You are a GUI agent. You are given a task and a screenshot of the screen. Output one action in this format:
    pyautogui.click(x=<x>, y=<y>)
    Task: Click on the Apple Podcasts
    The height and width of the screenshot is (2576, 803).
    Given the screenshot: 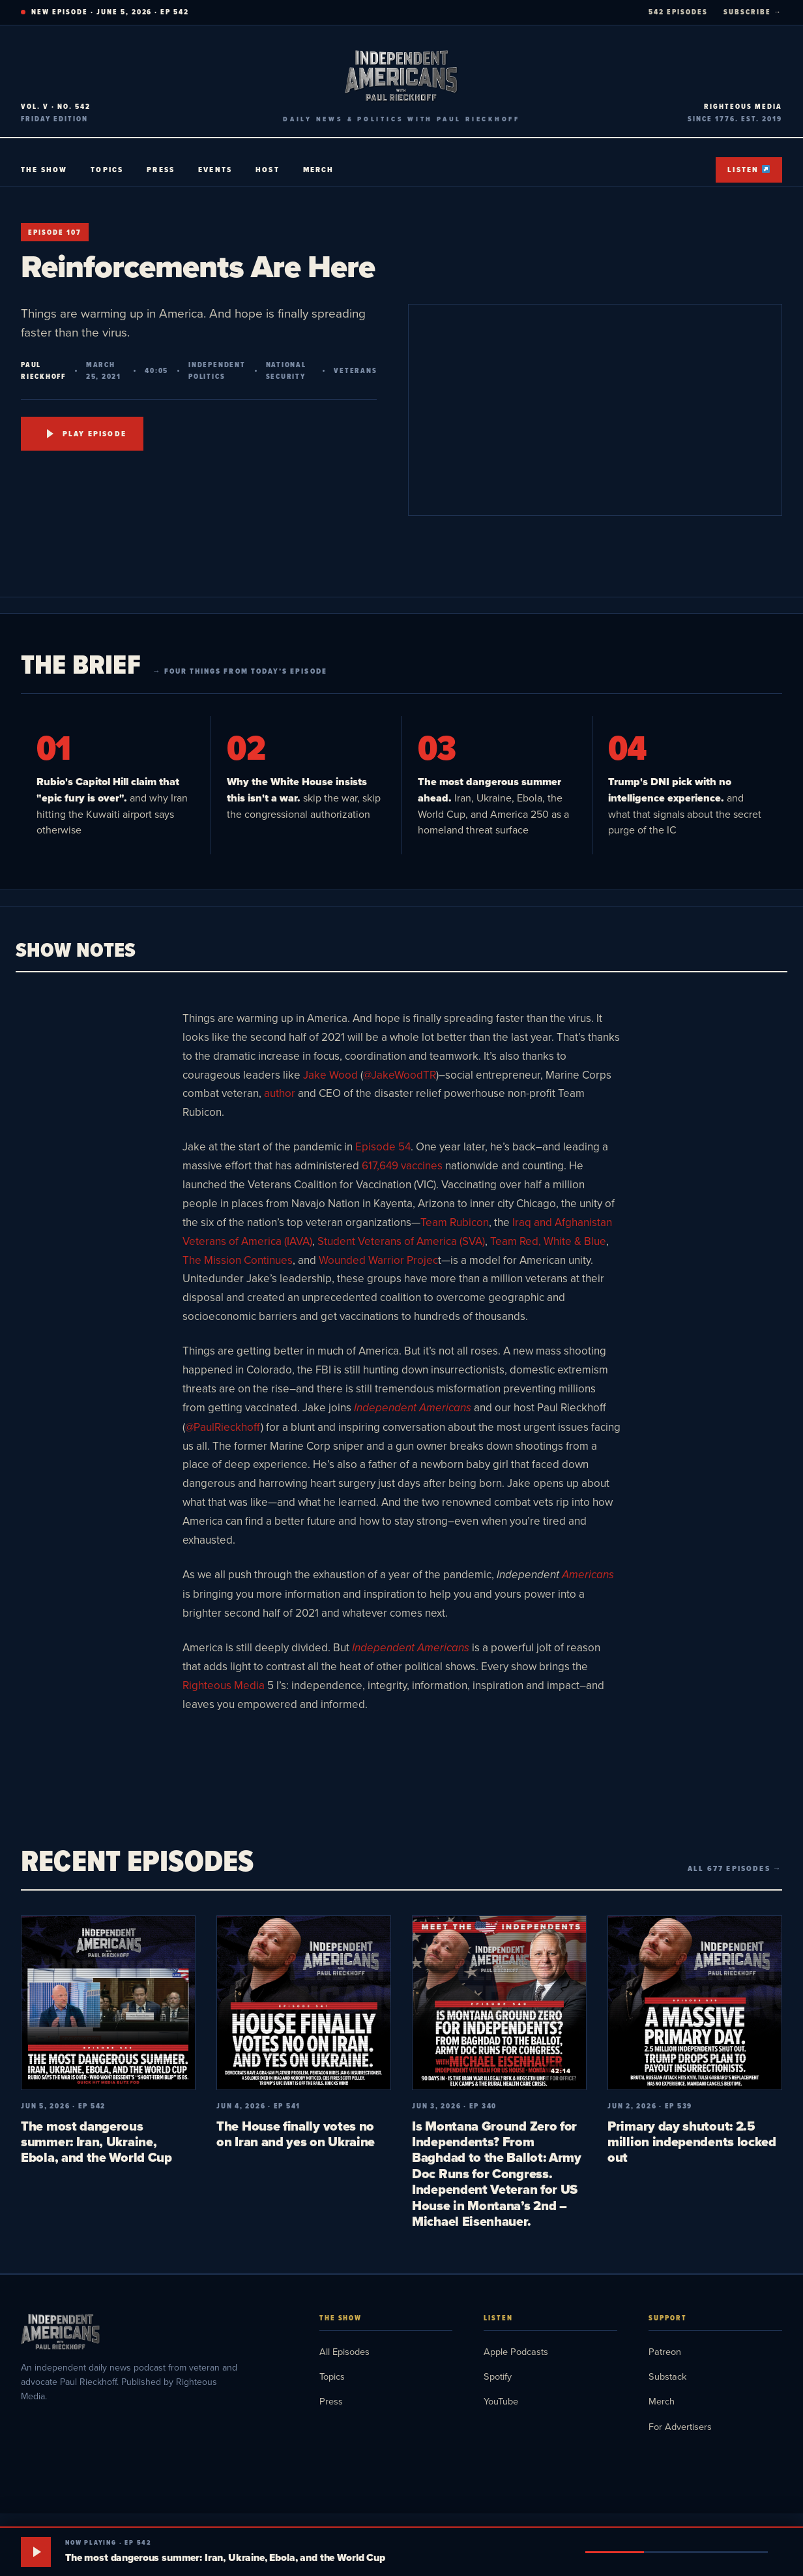 What is the action you would take?
    pyautogui.click(x=516, y=2351)
    